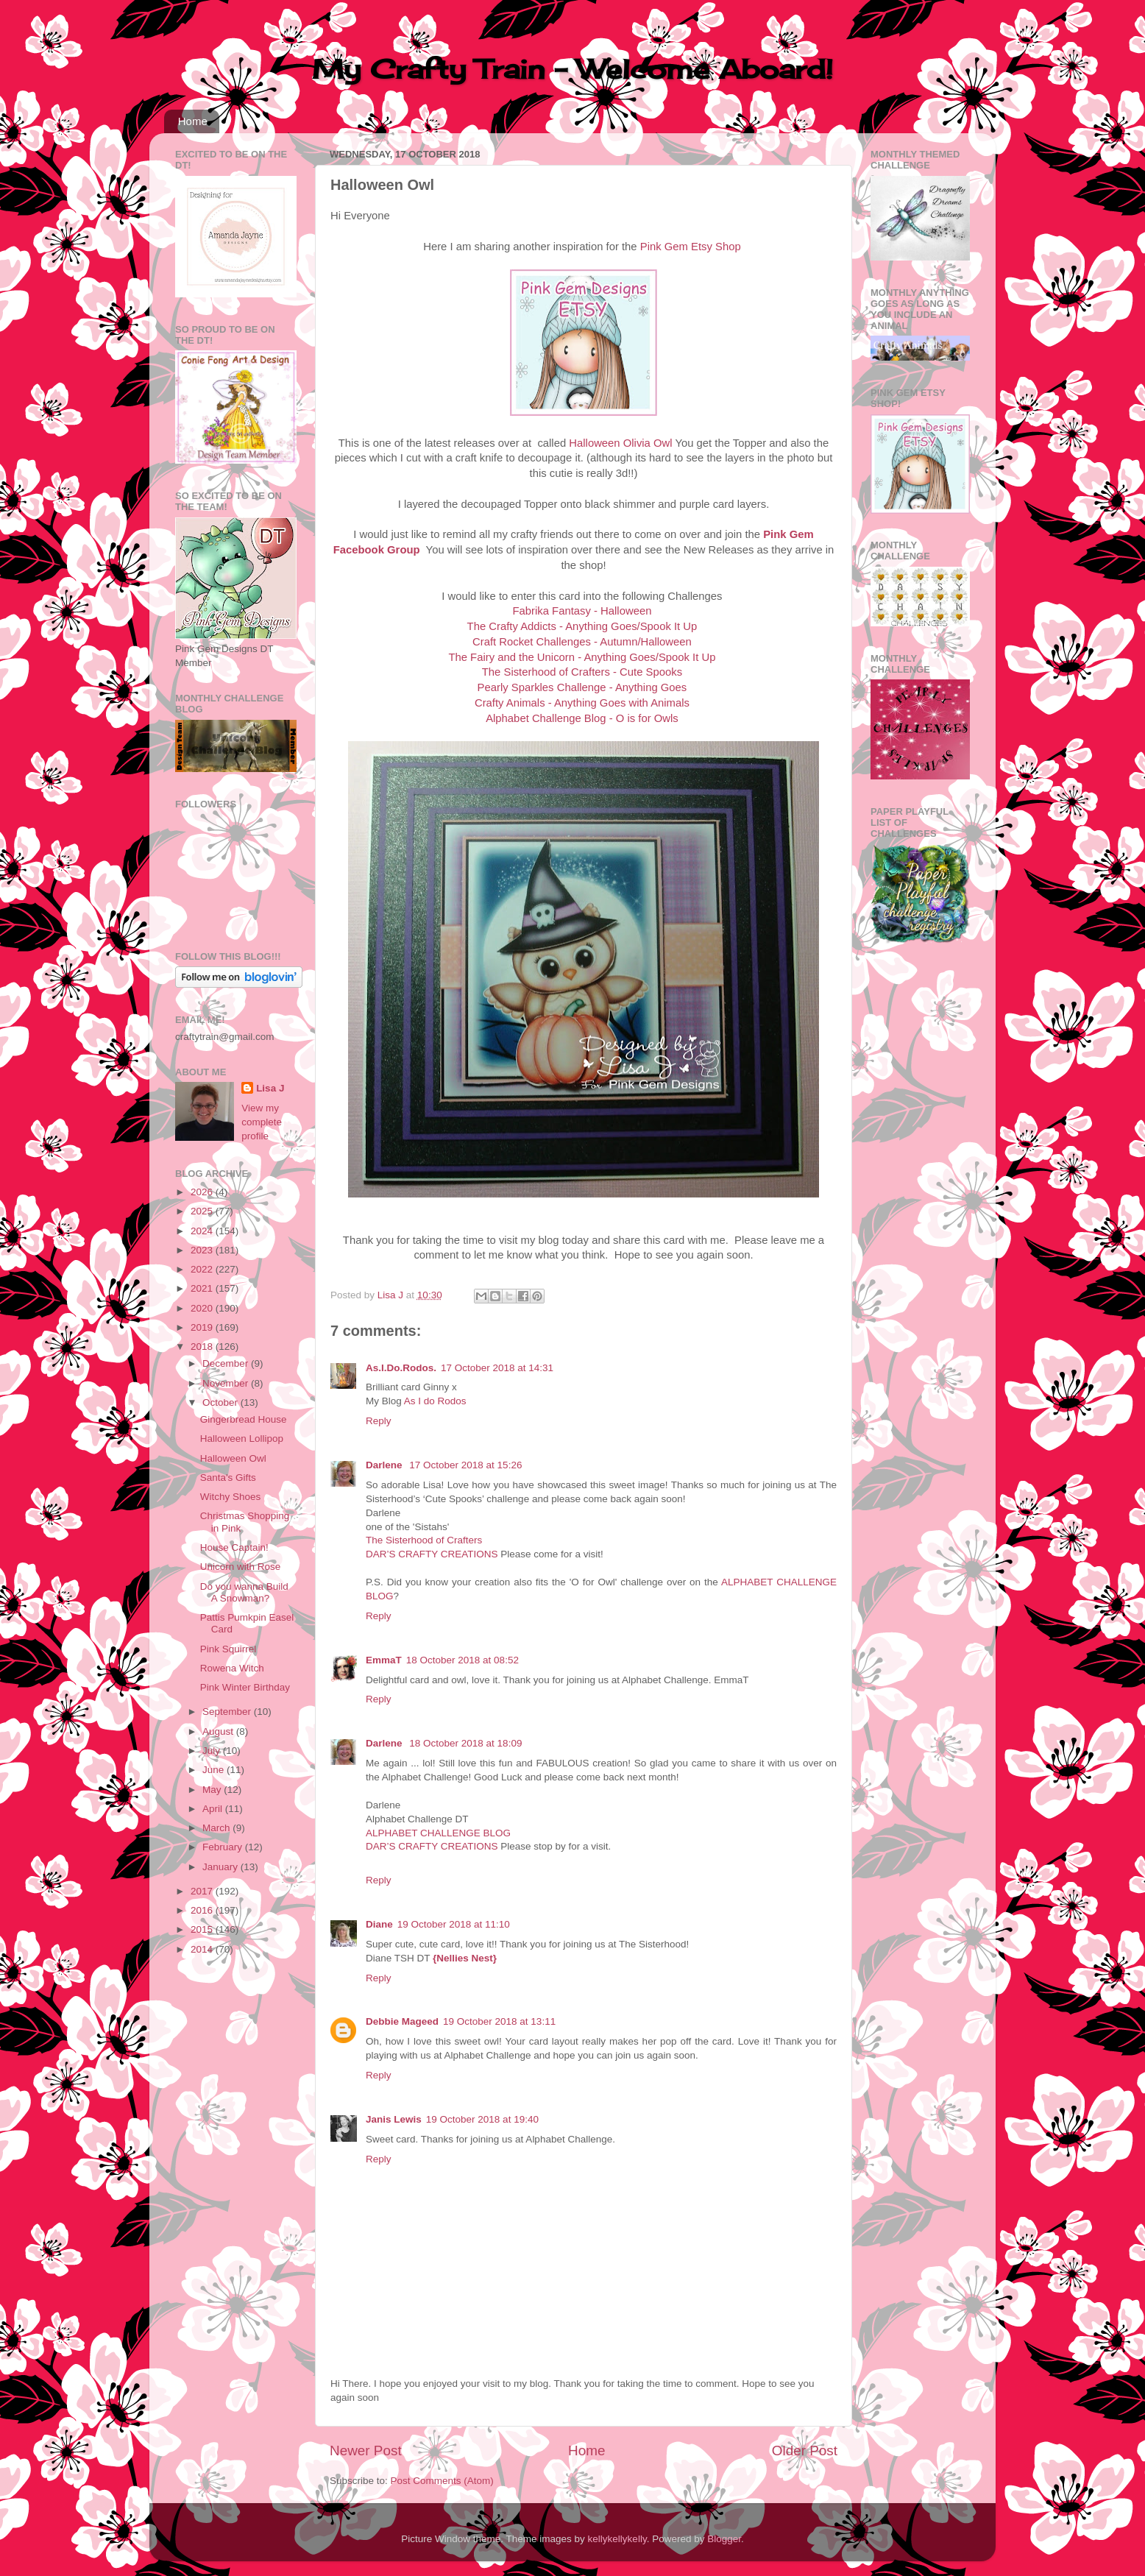 The image size is (1145, 2576). Describe the element at coordinates (203, 1929) in the screenshot. I see `2015` at that location.